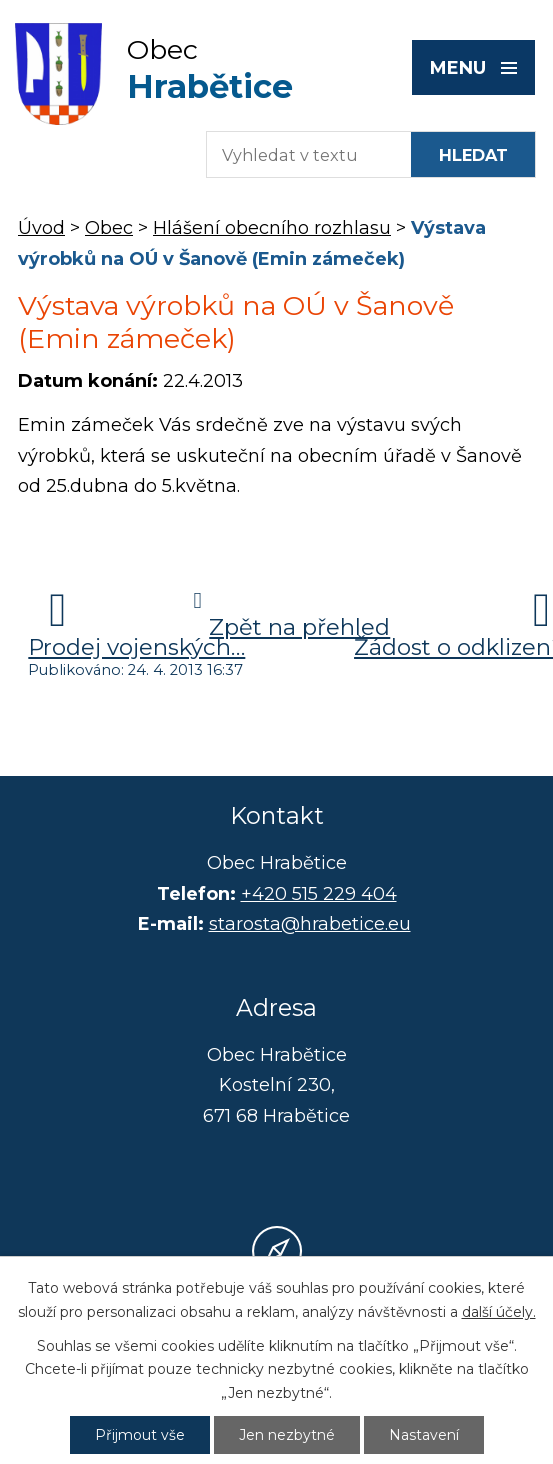  Describe the element at coordinates (287, 1435) in the screenshot. I see `Jen nezbytné` at that location.